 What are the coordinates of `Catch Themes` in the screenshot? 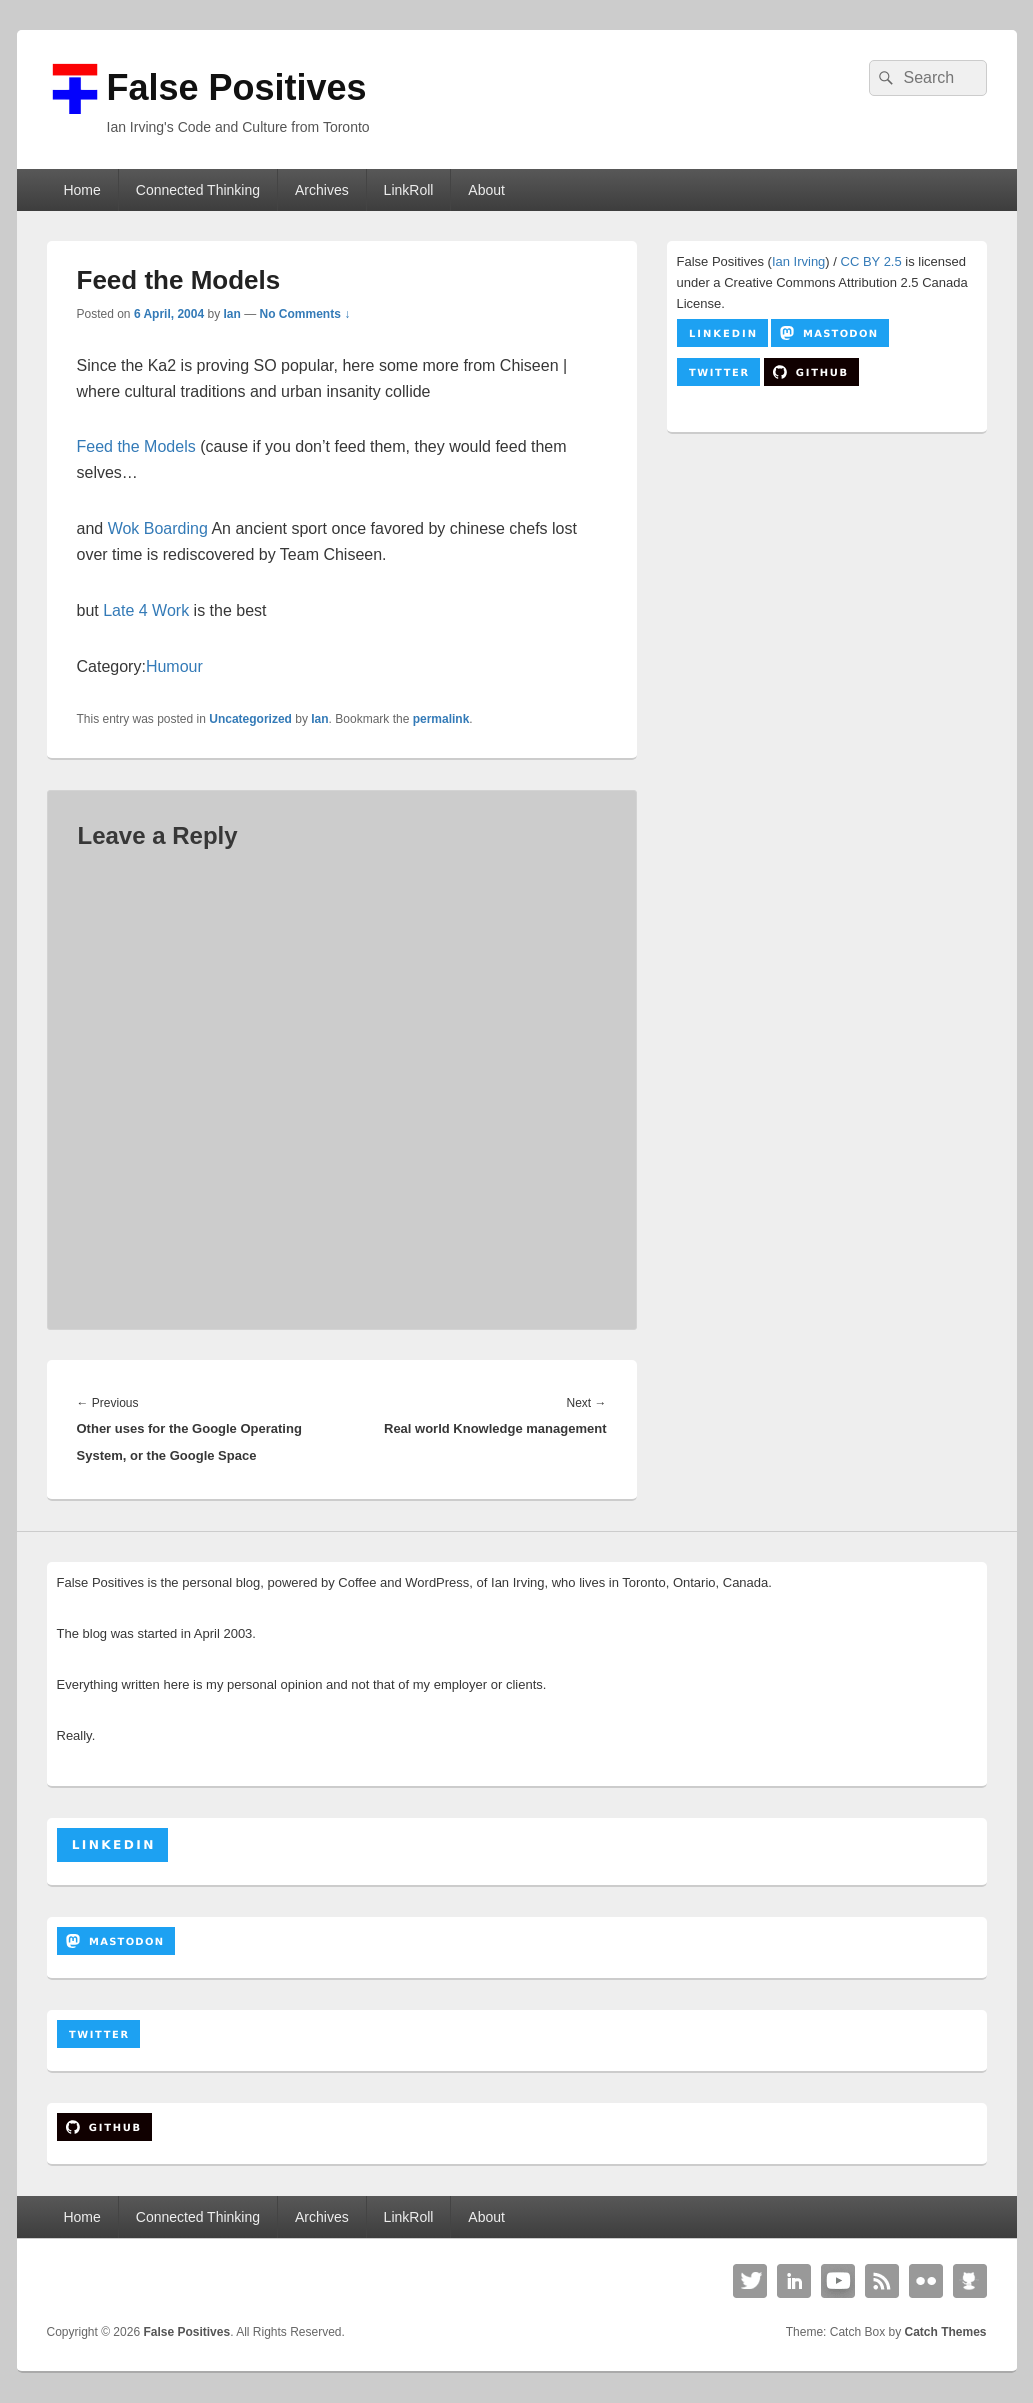 It's located at (945, 2332).